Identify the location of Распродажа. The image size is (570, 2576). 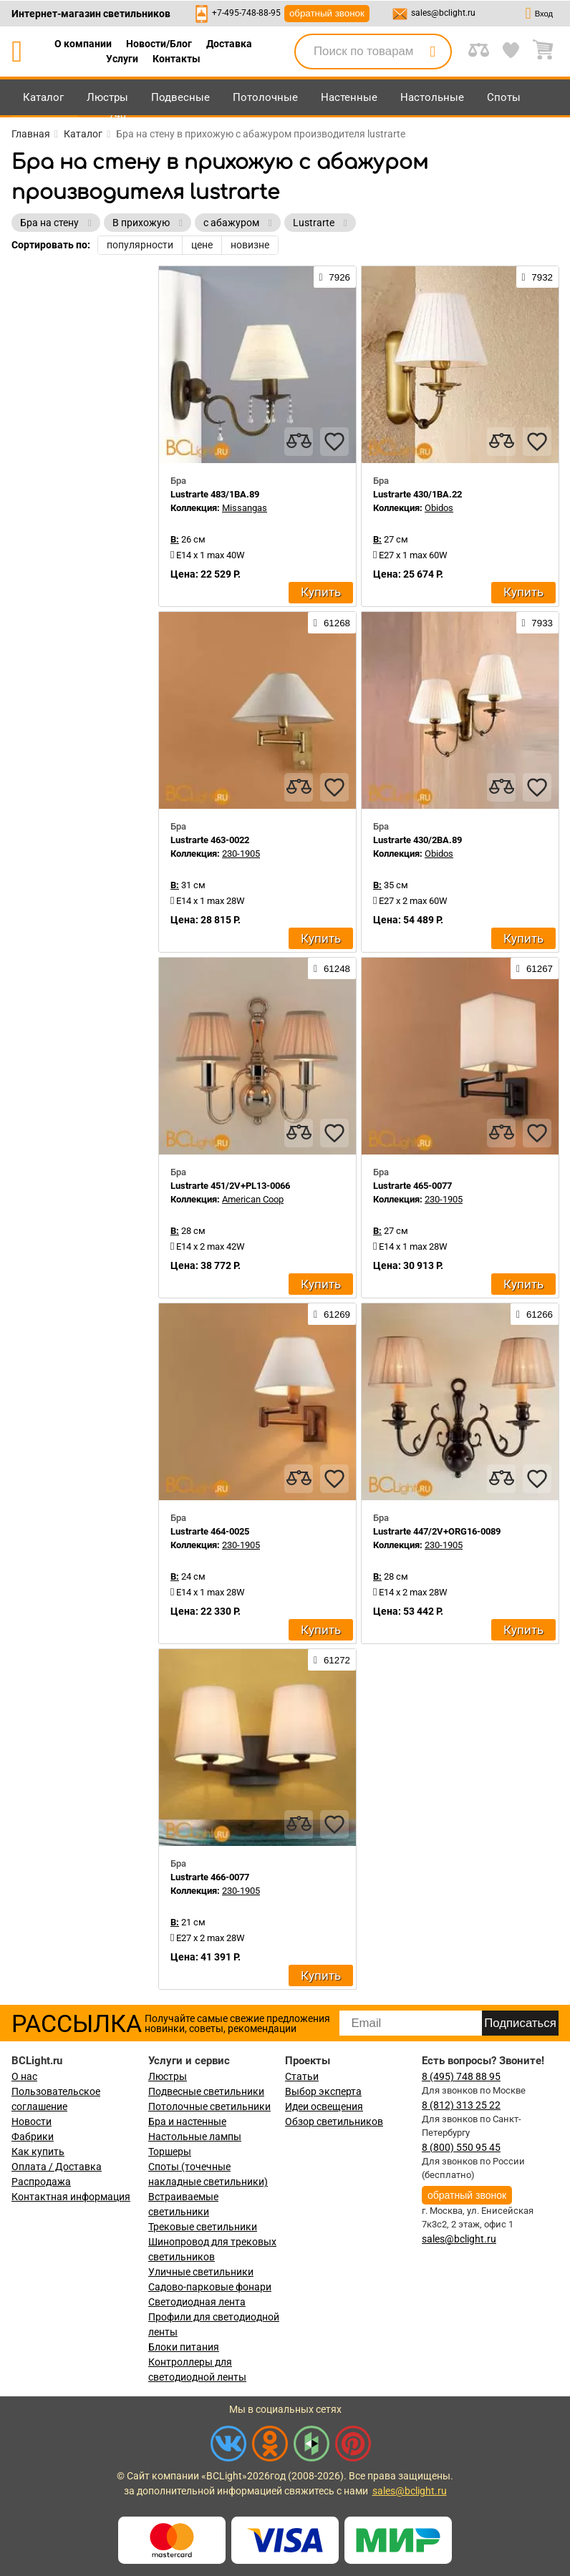
(41, 2181).